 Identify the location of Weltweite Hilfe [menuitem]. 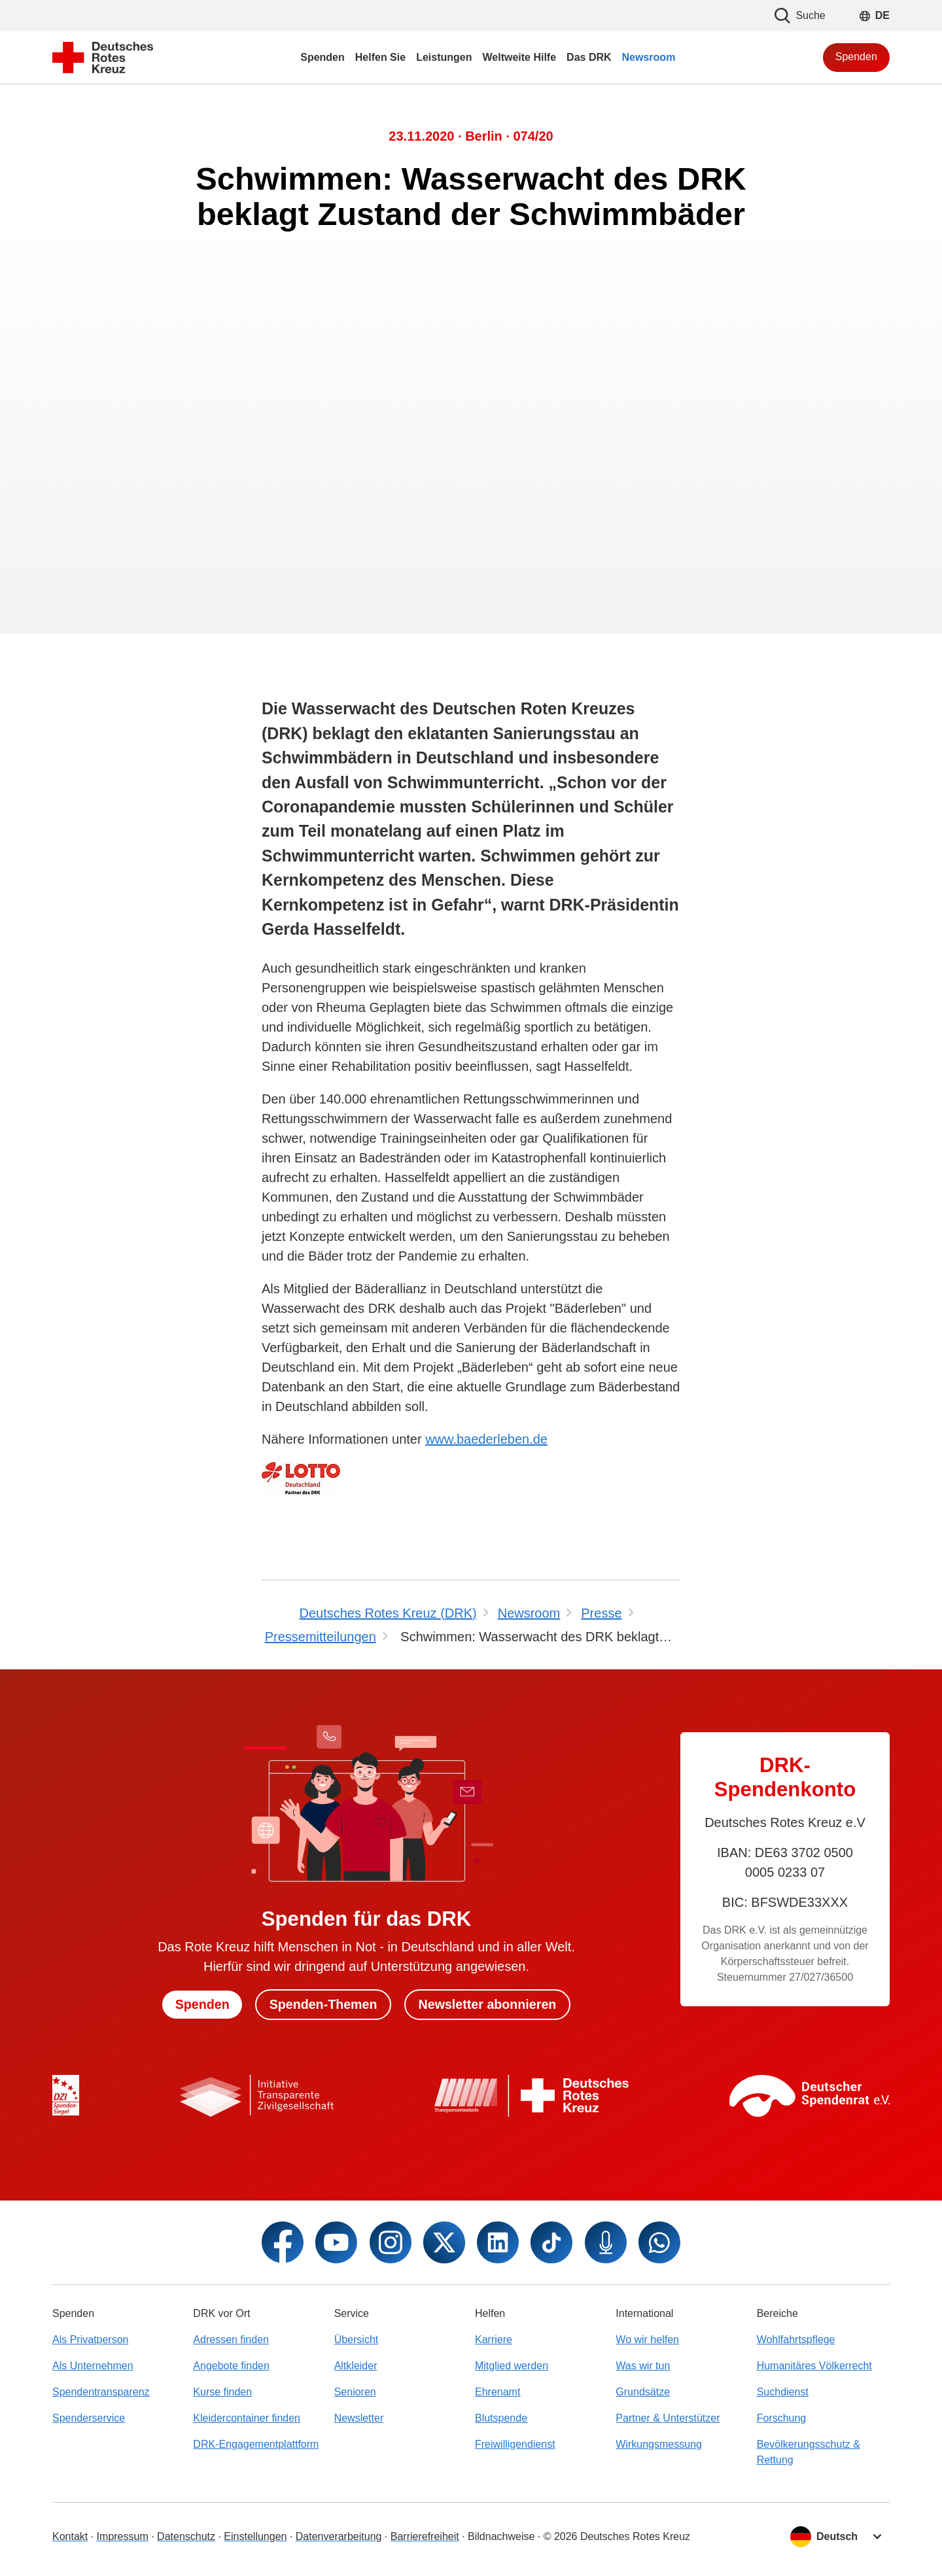
(519, 57).